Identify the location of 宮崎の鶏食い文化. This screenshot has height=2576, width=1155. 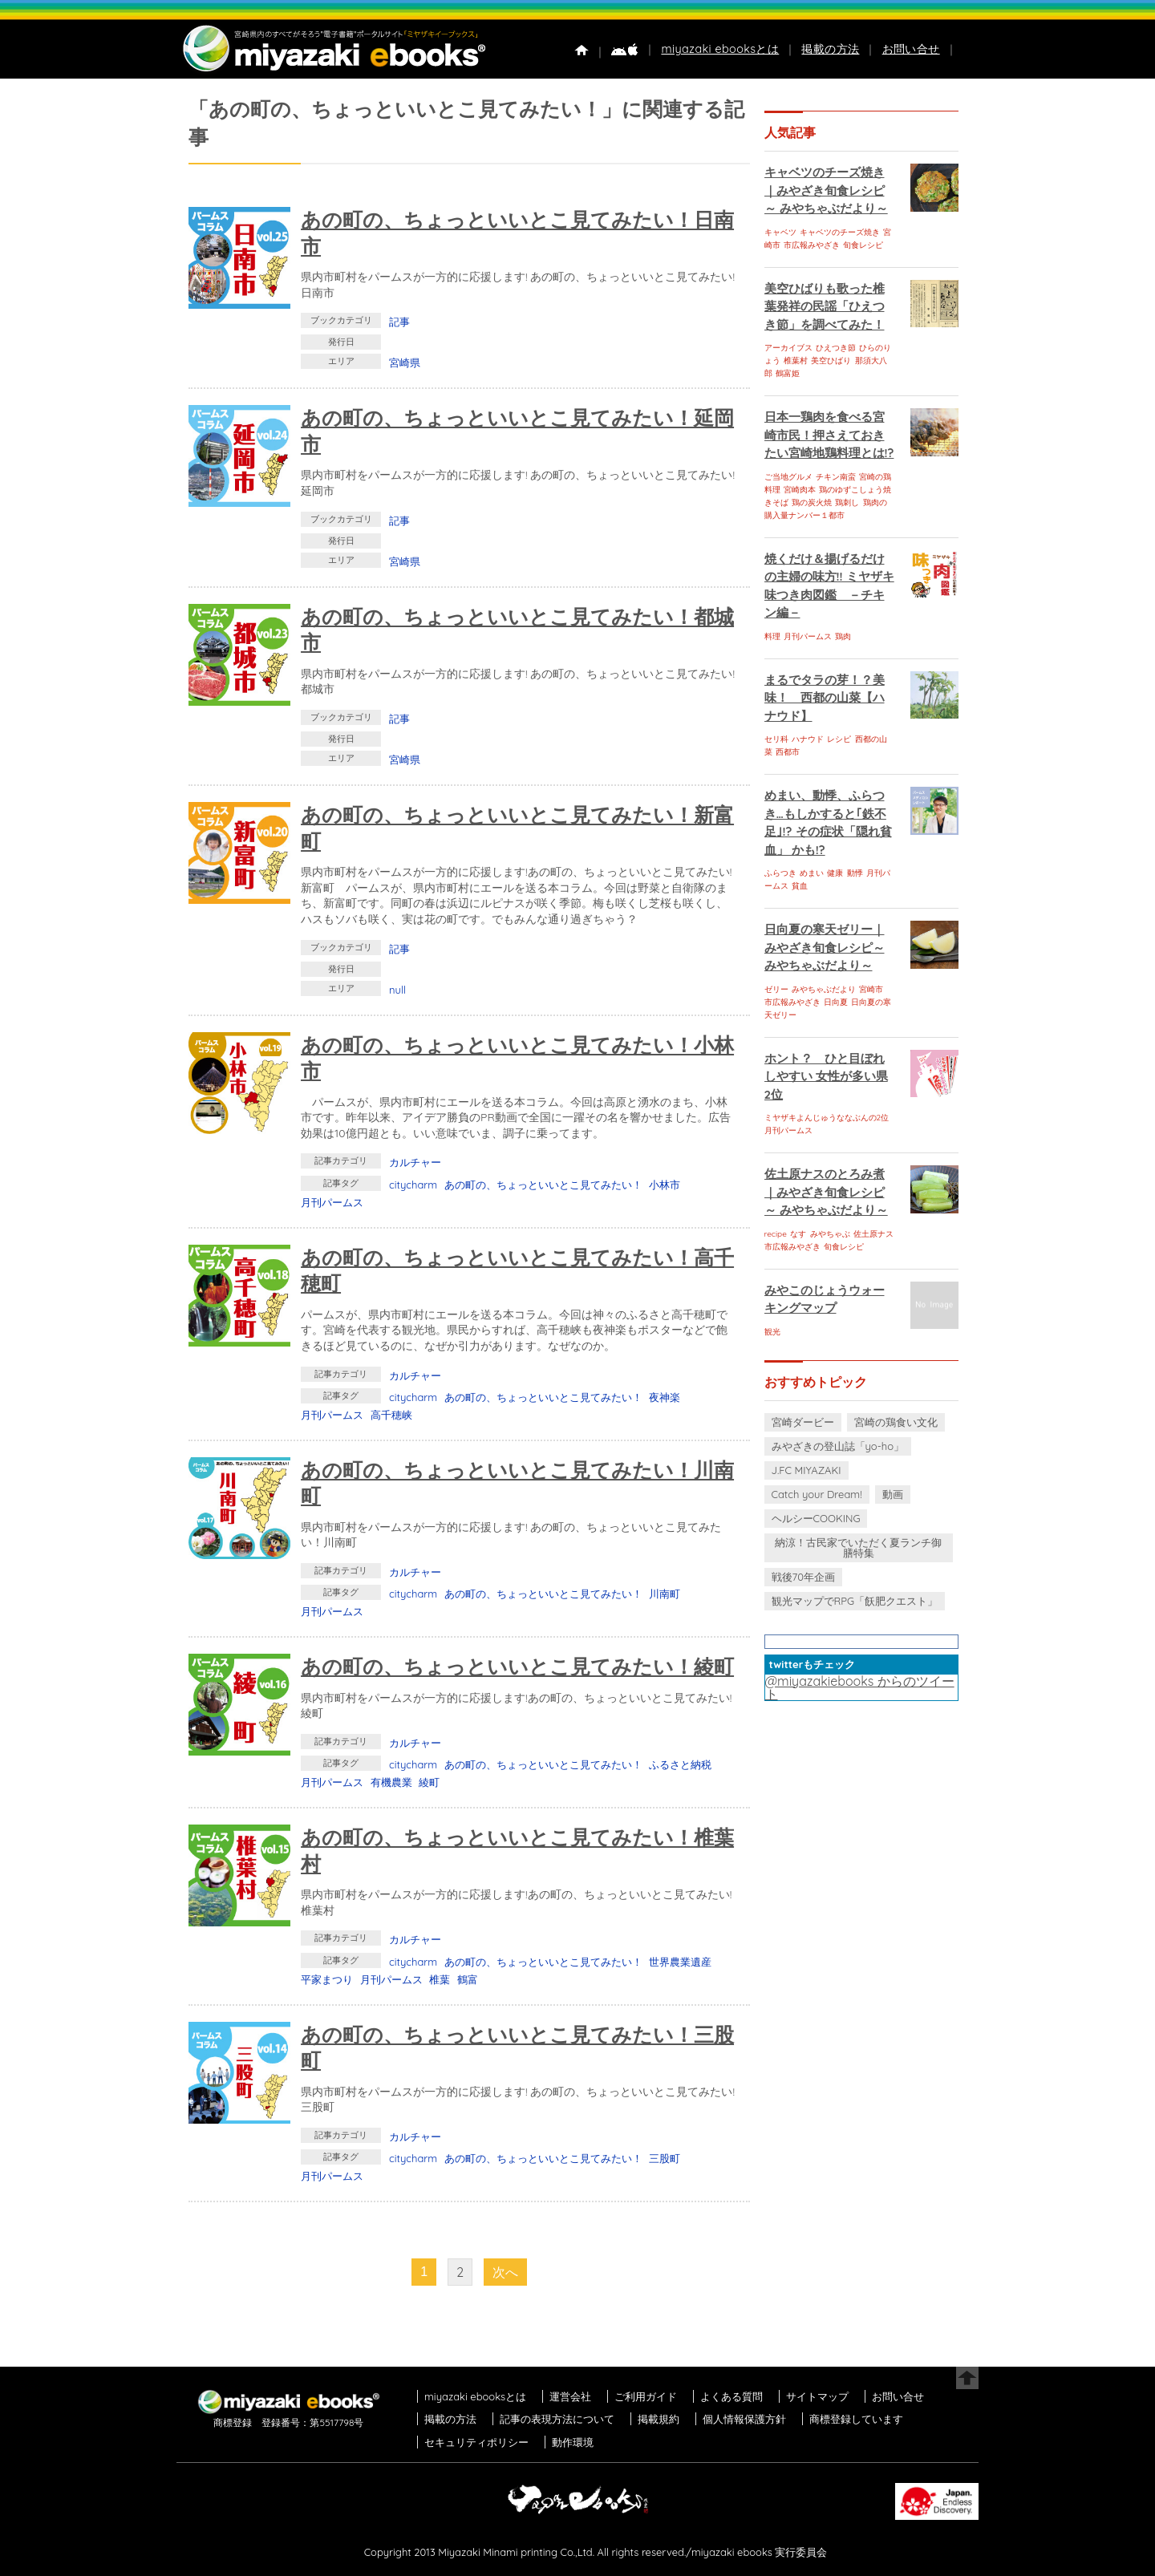
(896, 1422).